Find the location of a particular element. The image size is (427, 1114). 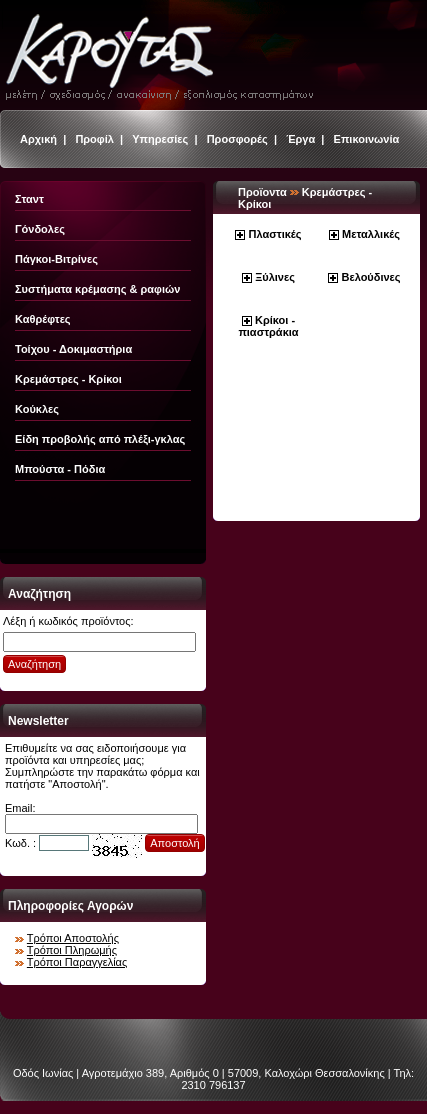

Μεταλλικές is located at coordinates (371, 234).